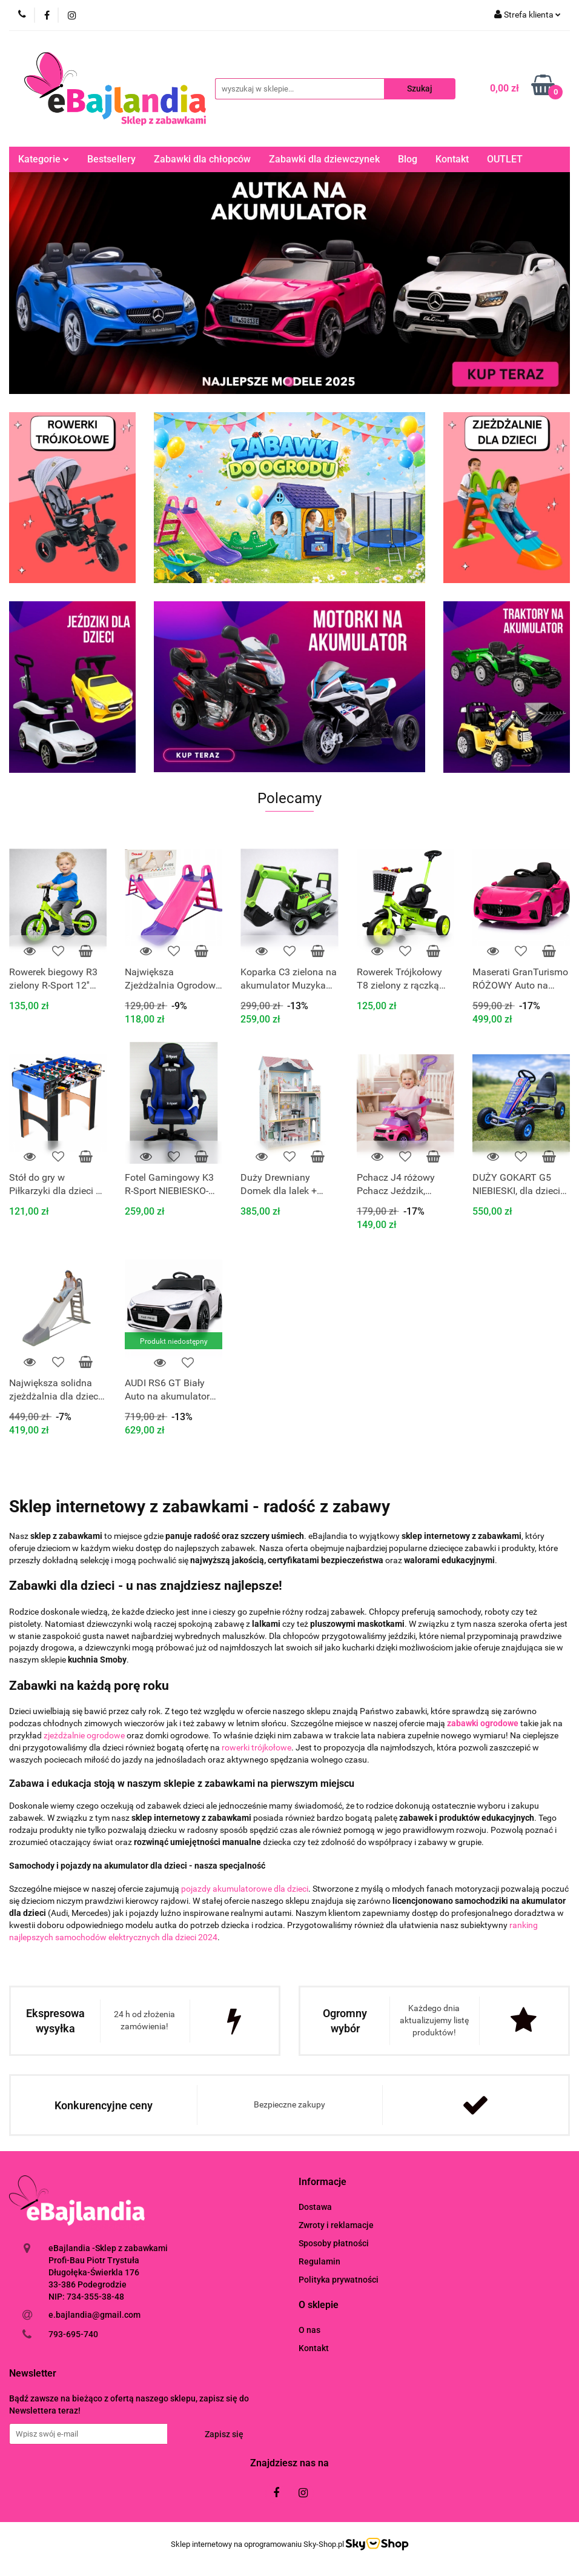  Describe the element at coordinates (73, 2333) in the screenshot. I see `793-695-740` at that location.